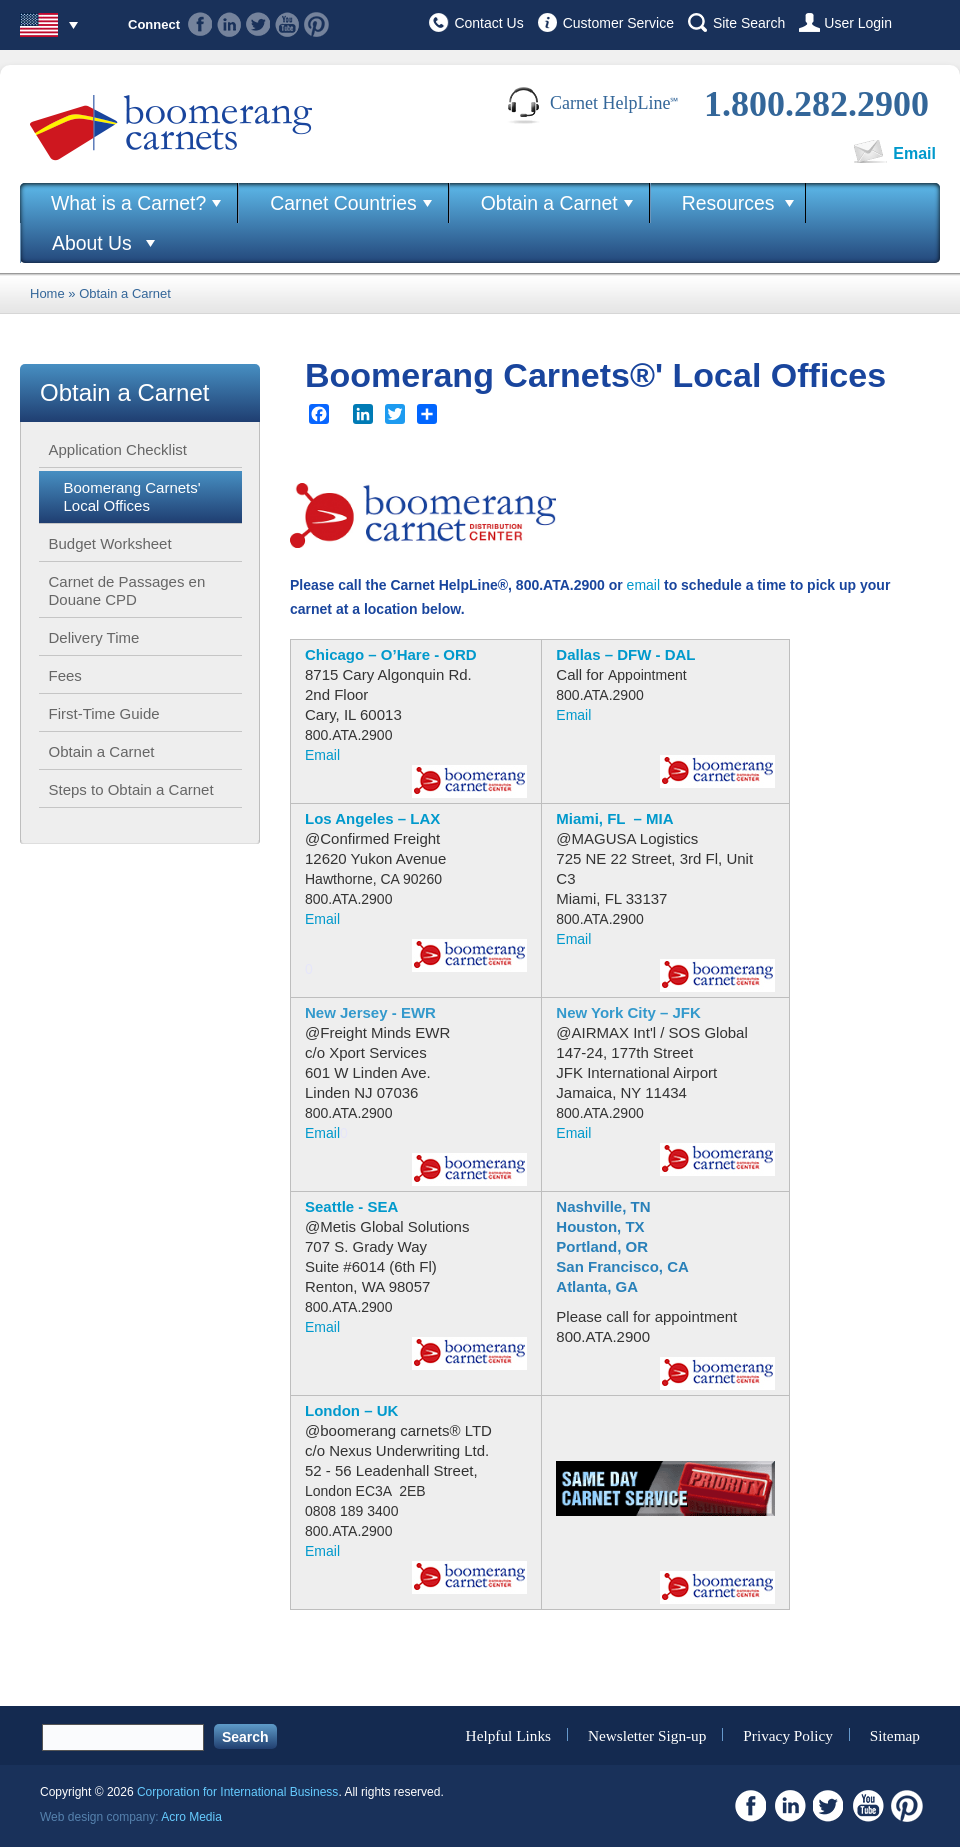 Image resolution: width=960 pixels, height=1847 pixels. What do you see at coordinates (104, 713) in the screenshot?
I see `First-Time Guide` at bounding box center [104, 713].